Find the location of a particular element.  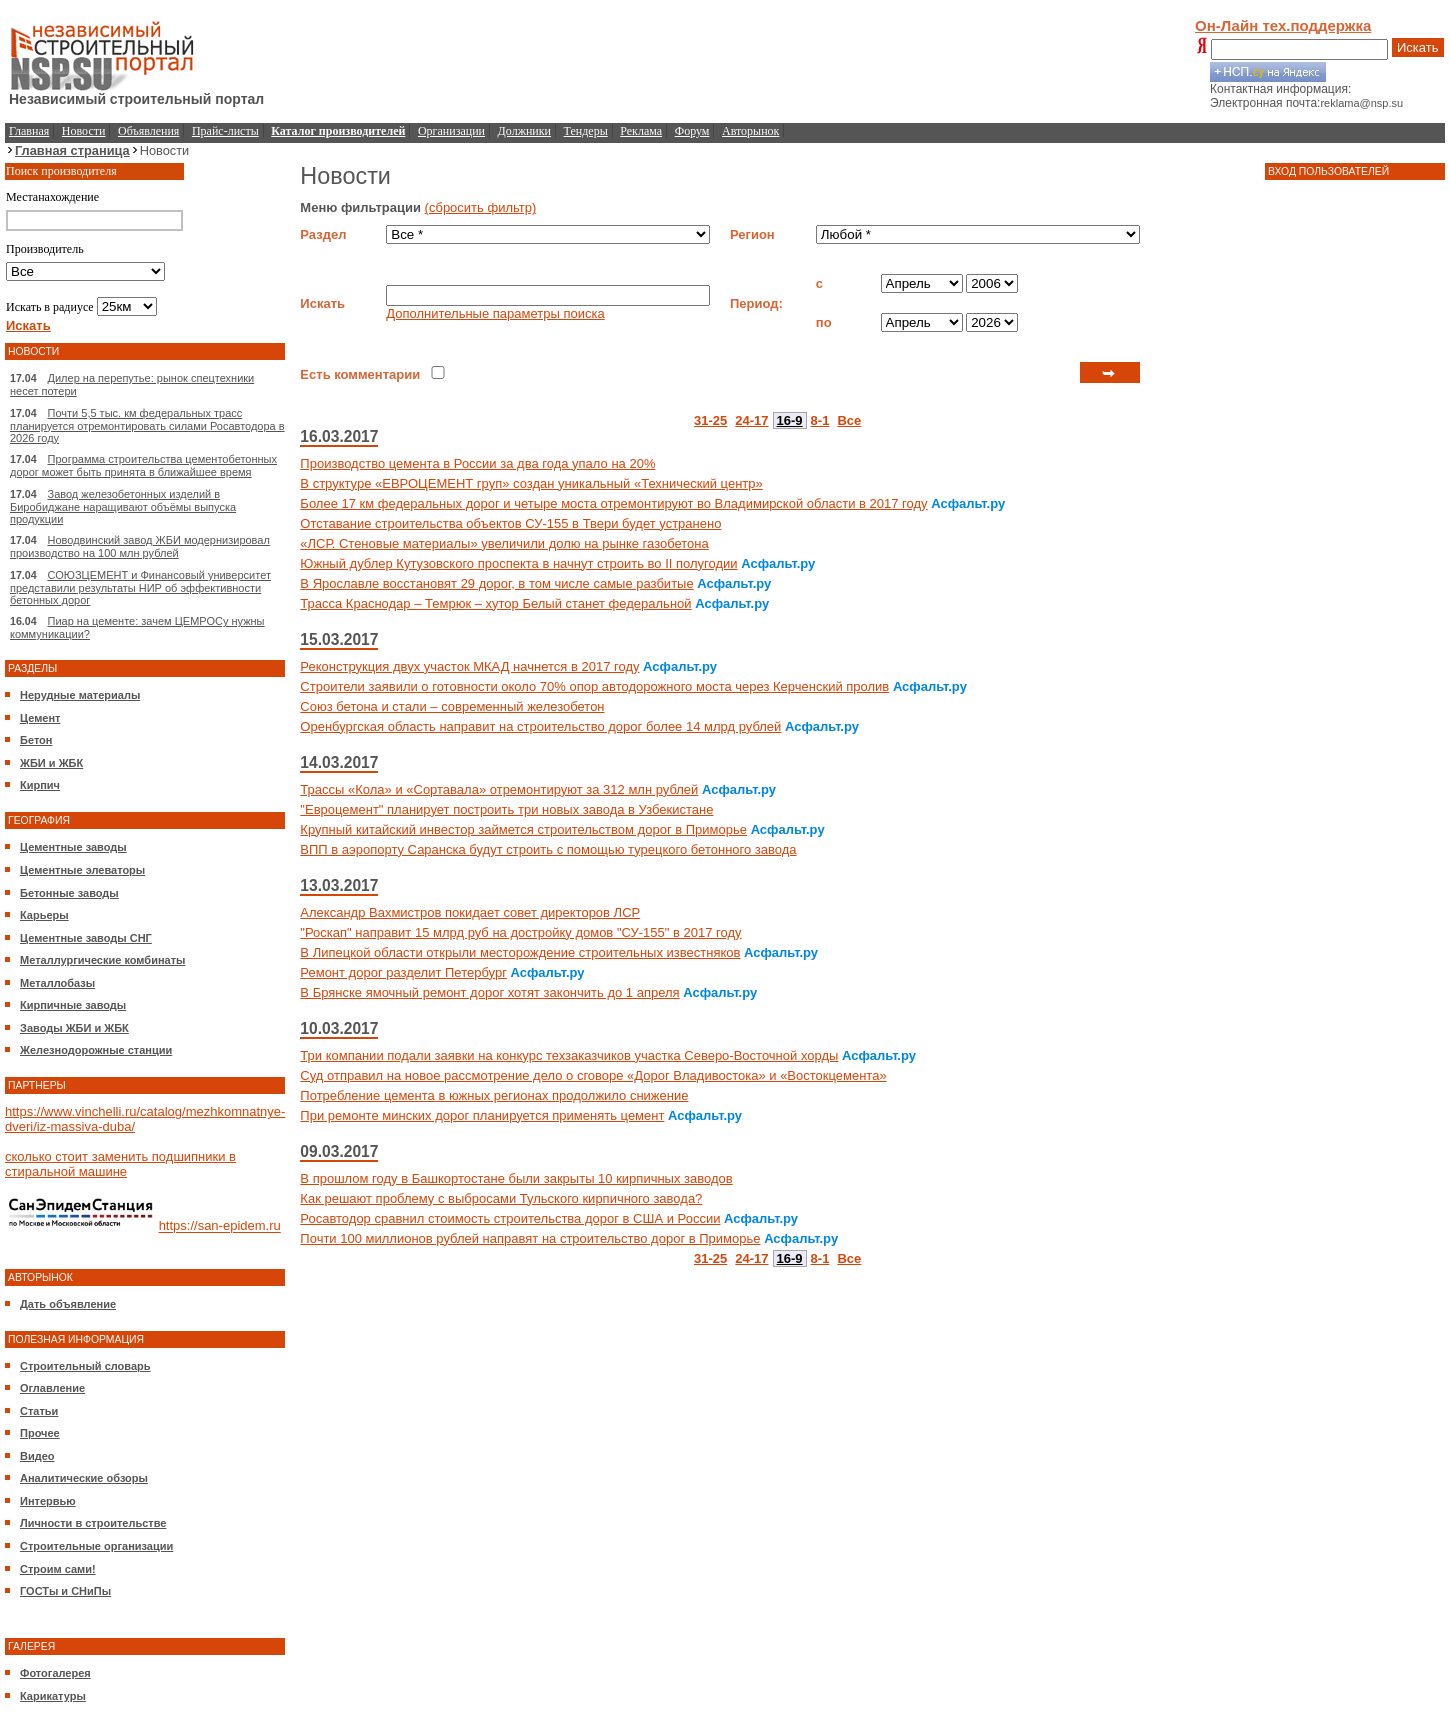

Суд отправил на новое рассмотрение дело о сговоре «Дорог Владивостока» и «Востокцемента» is located at coordinates (593, 1075).